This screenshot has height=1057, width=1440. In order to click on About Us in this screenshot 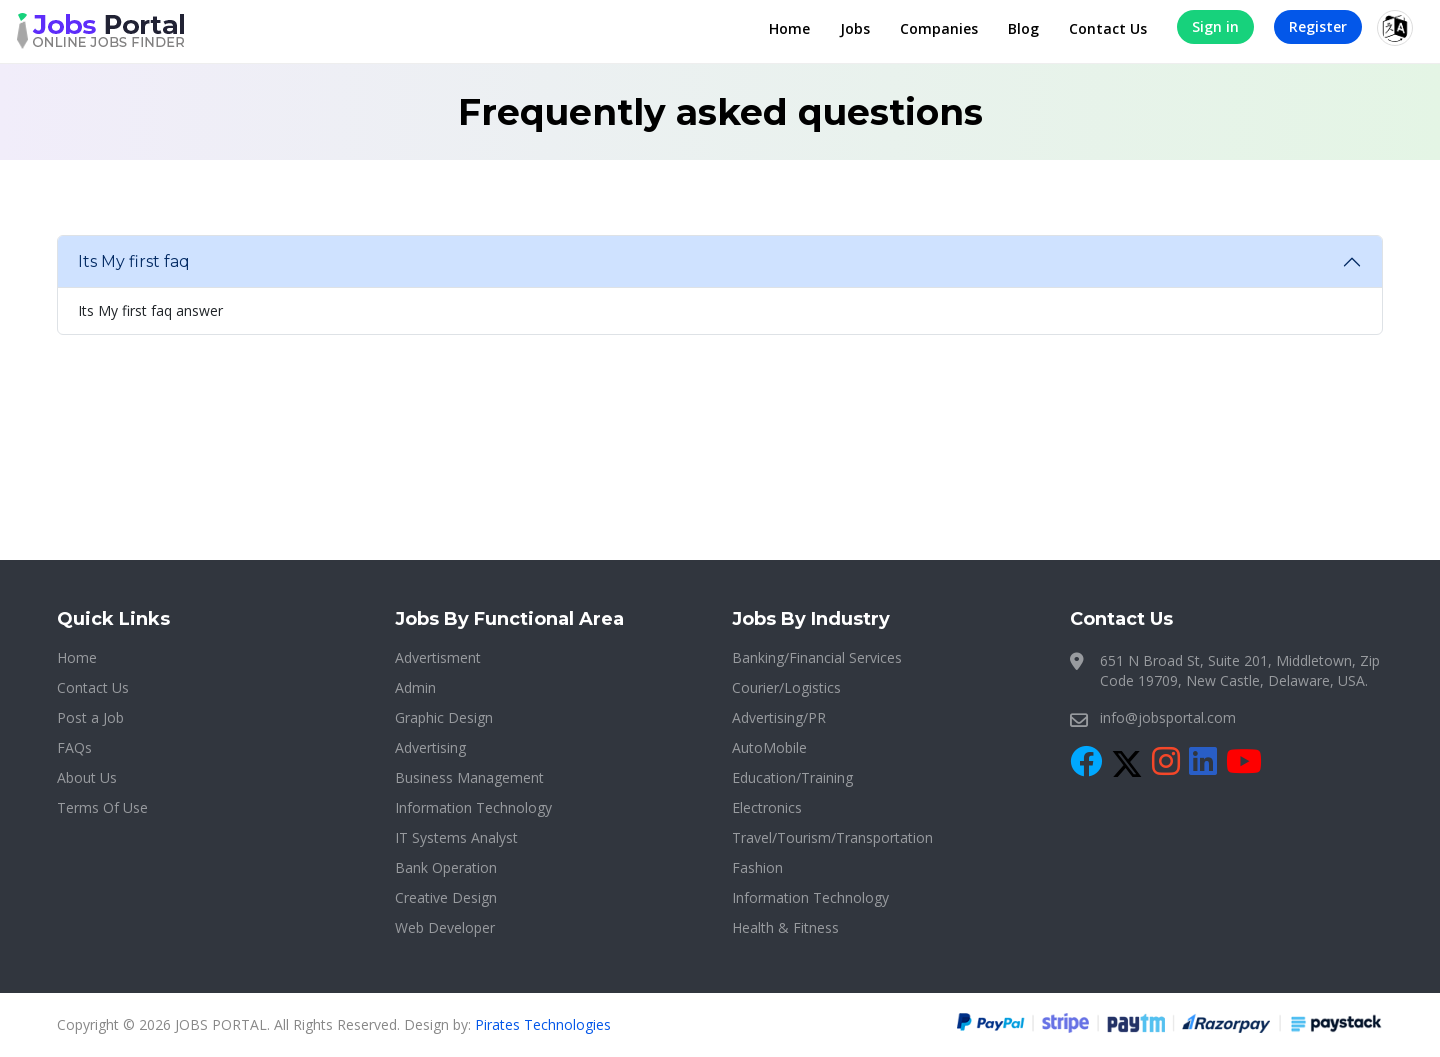, I will do `click(87, 777)`.